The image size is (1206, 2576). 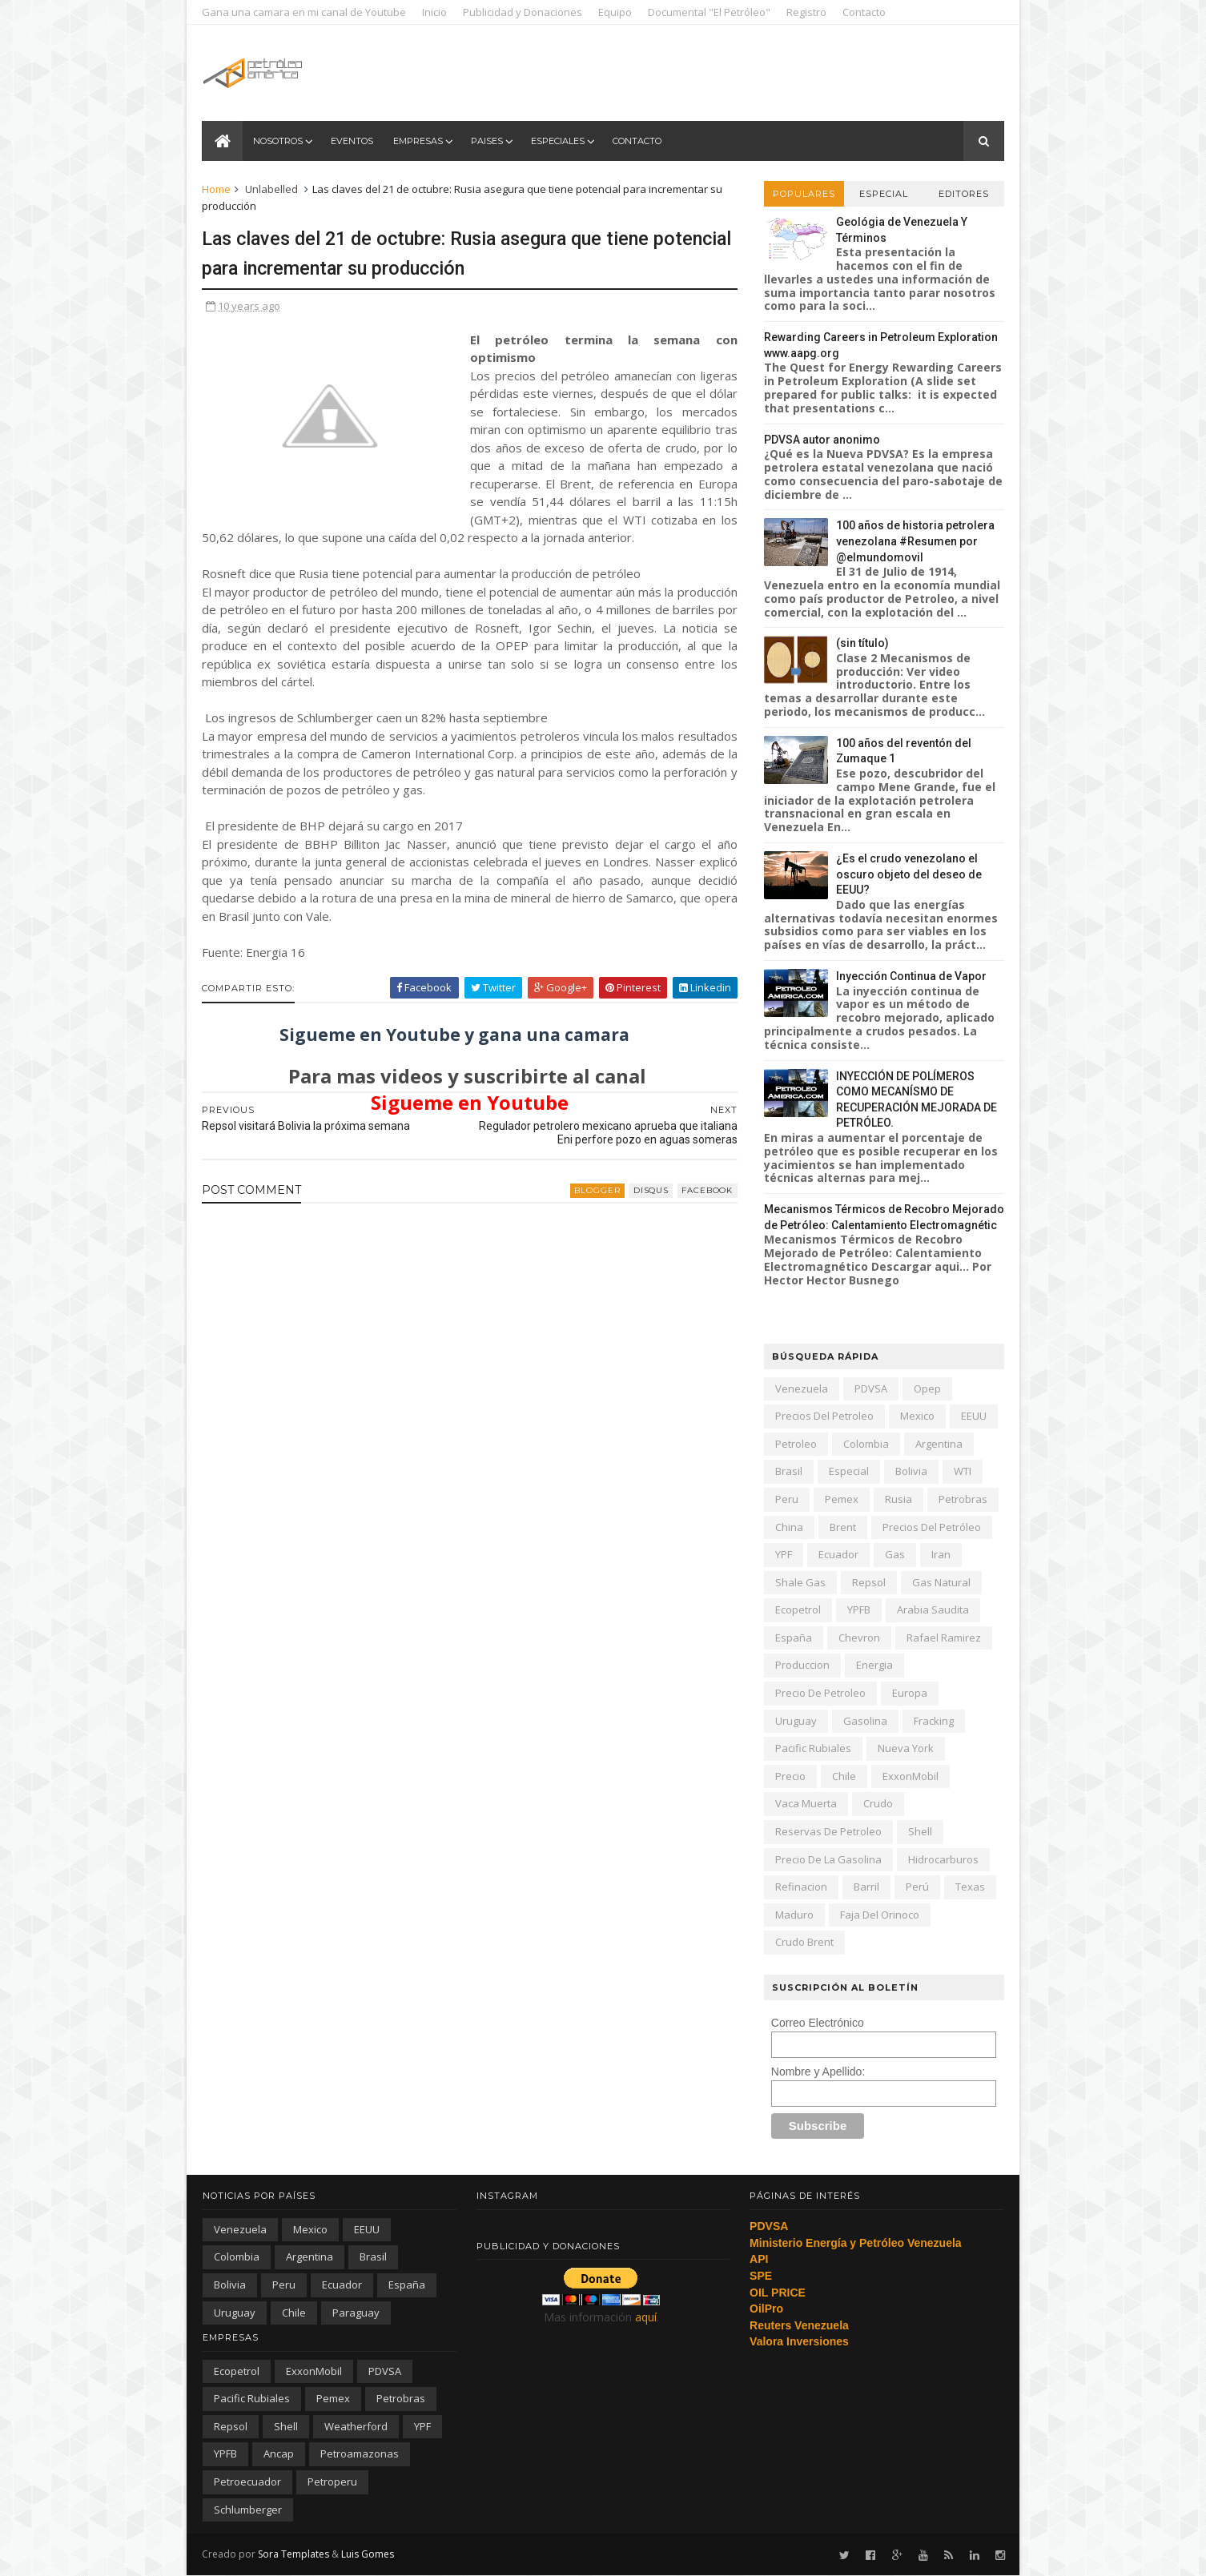 I want to click on Colombia, so click(x=865, y=1444).